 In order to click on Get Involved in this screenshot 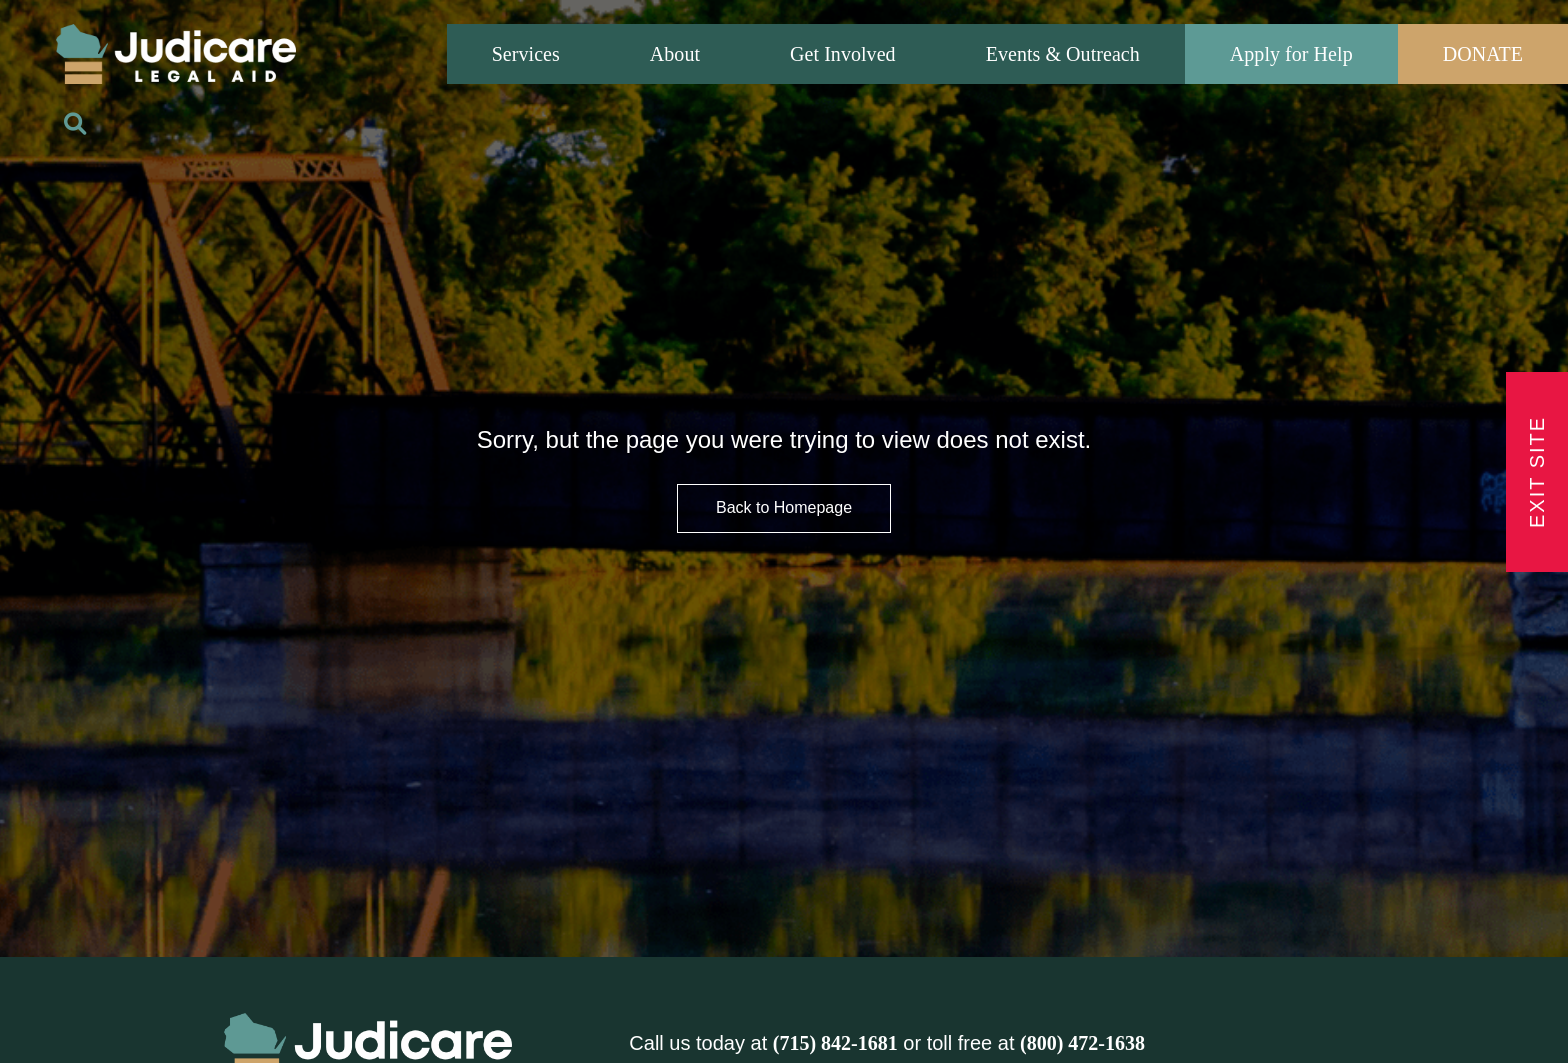, I will do `click(843, 54)`.